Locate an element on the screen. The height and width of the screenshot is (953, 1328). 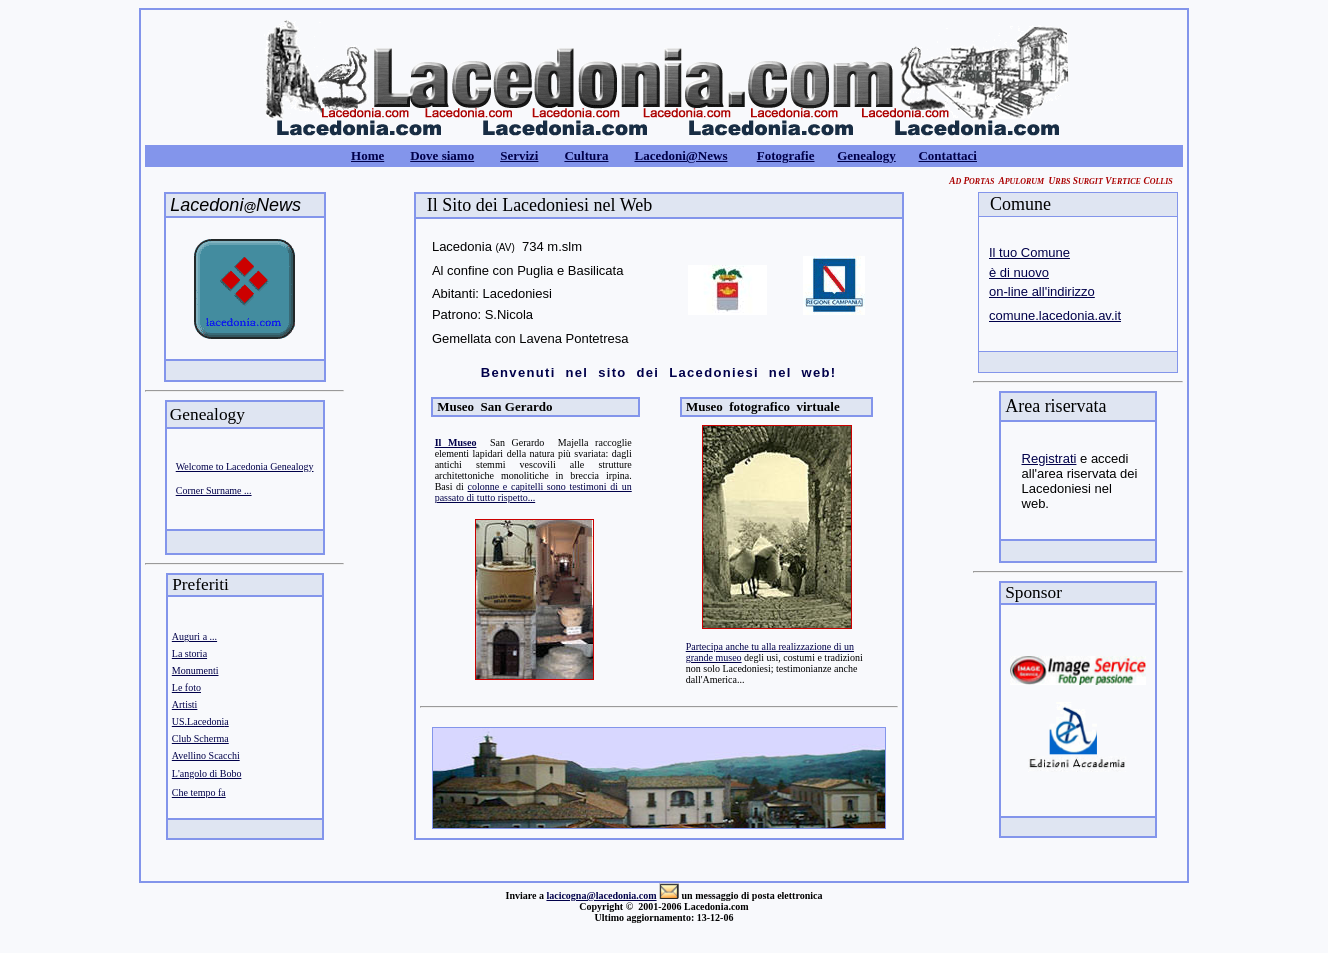
comune.lacedonia.av.it is located at coordinates (1055, 315).